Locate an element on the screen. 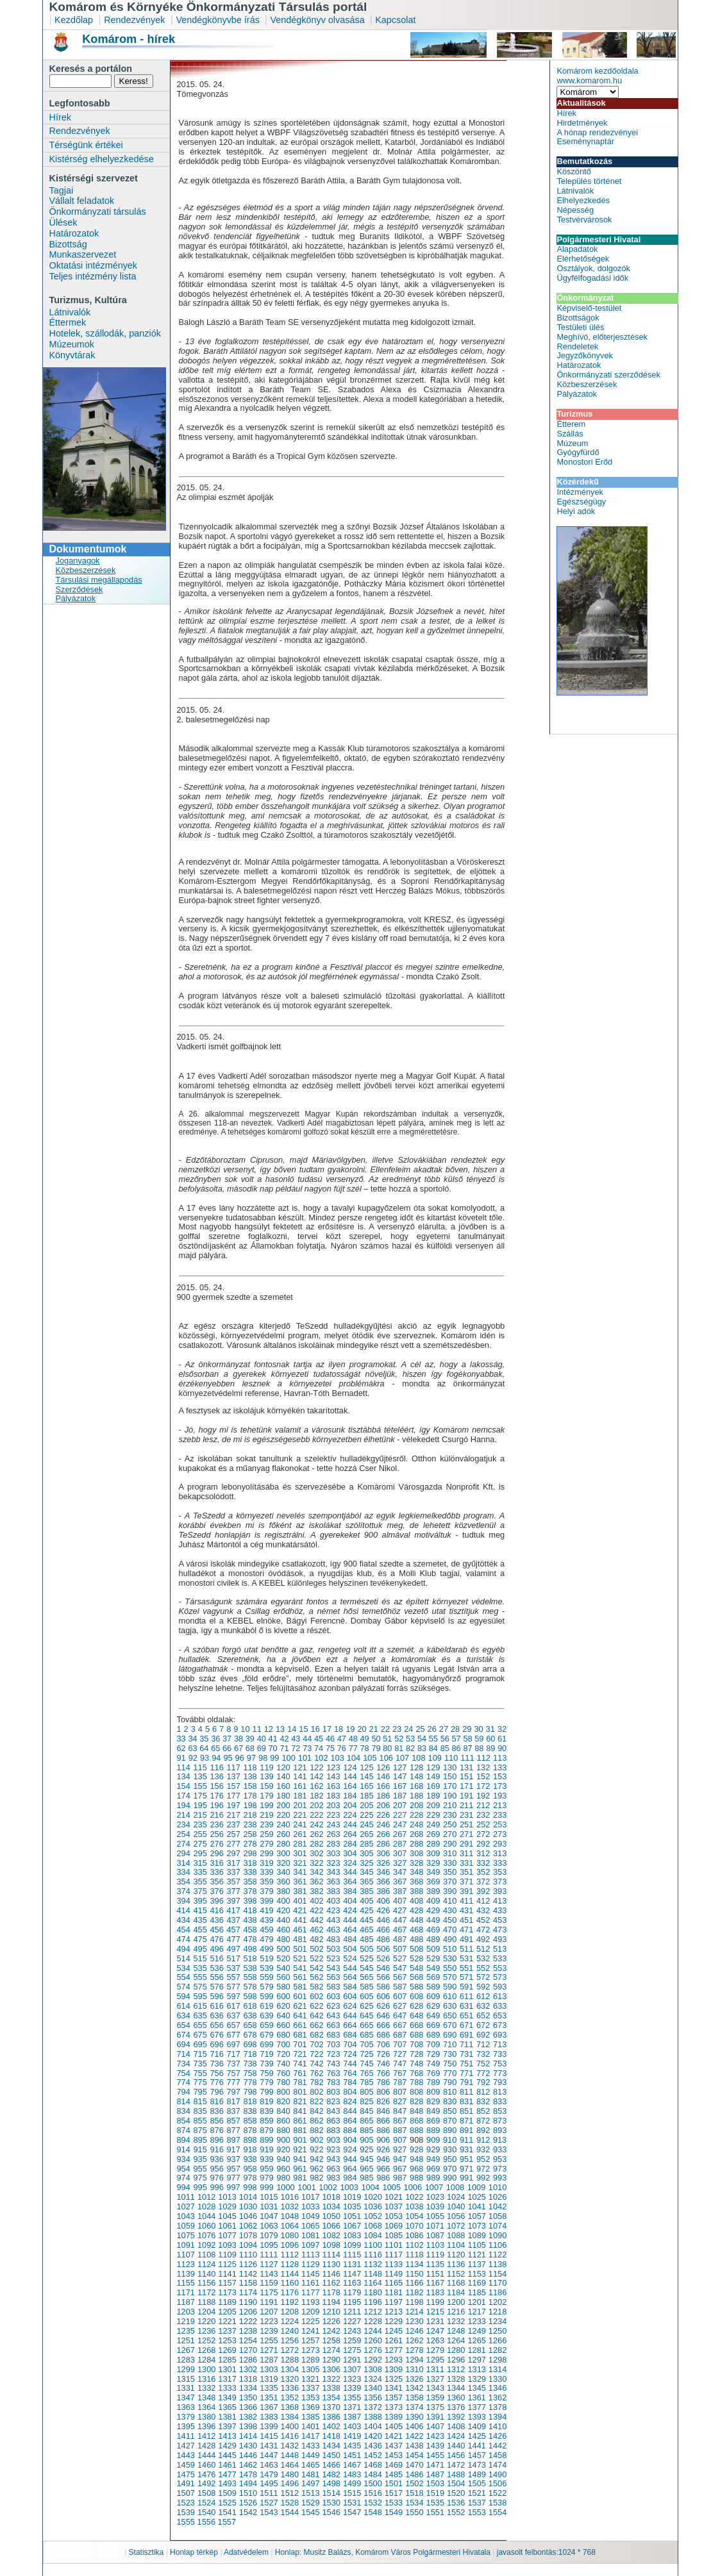 The image size is (720, 2576). 377 is located at coordinates (233, 1891).